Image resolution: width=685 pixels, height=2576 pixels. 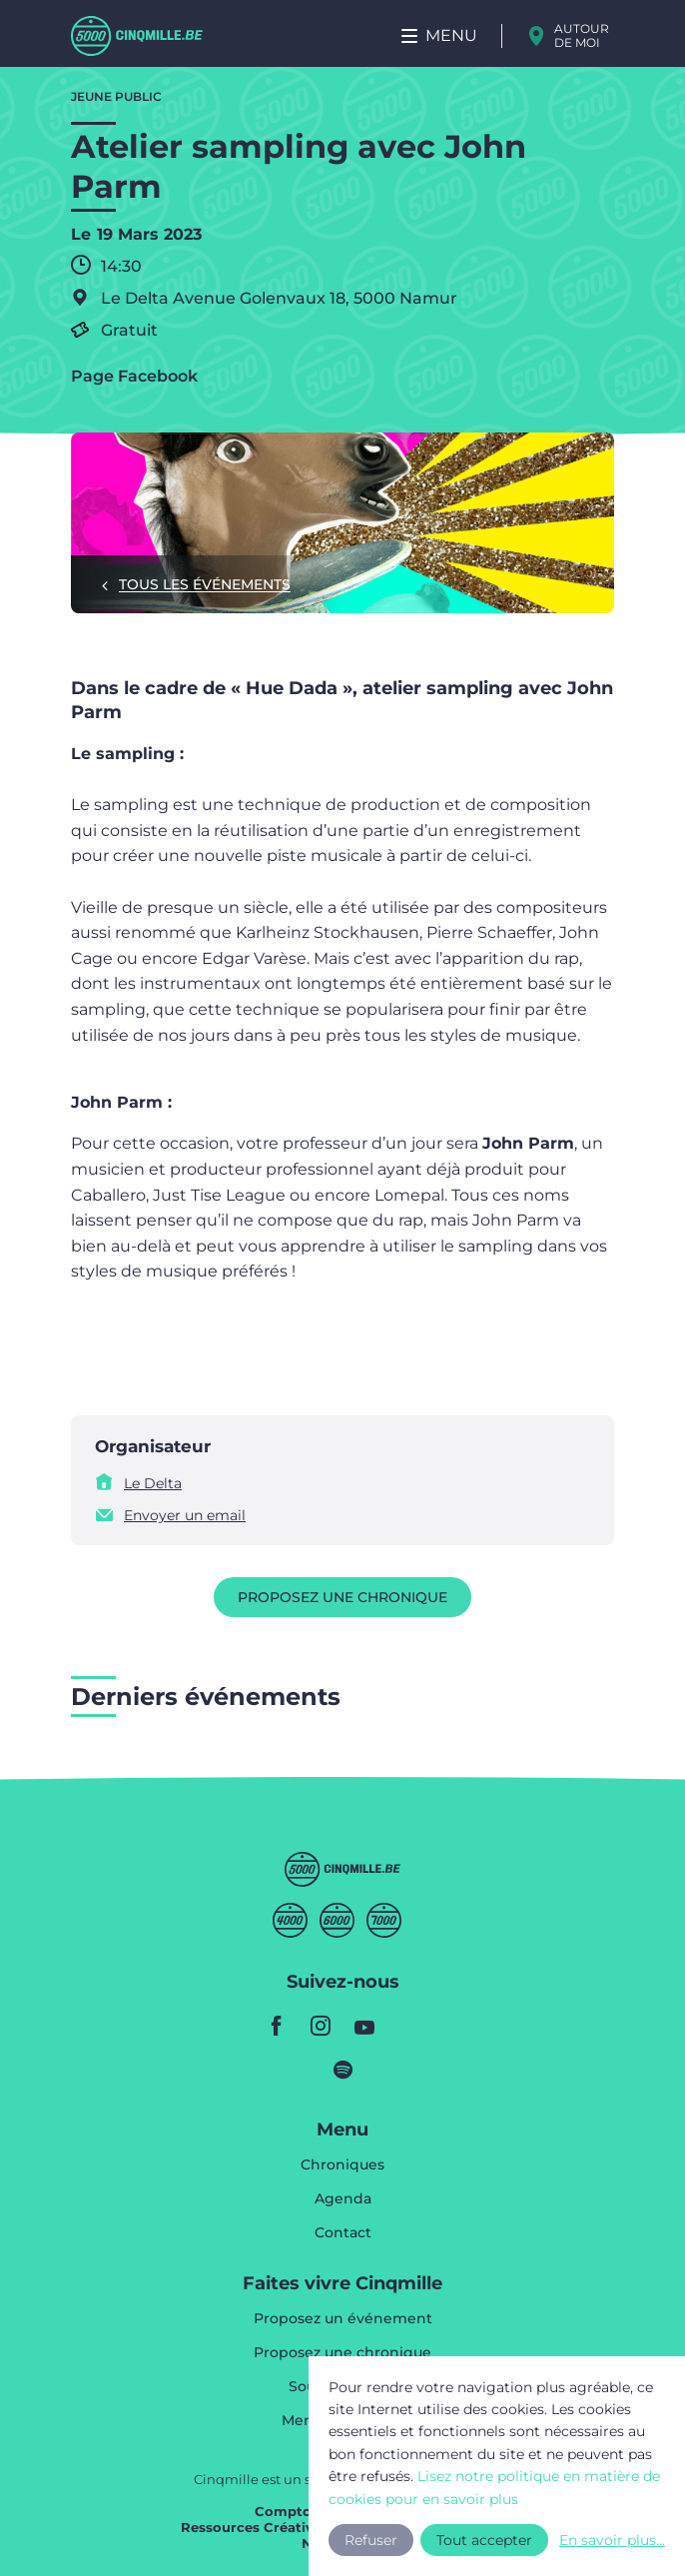 What do you see at coordinates (321, 2026) in the screenshot?
I see `instagram` at bounding box center [321, 2026].